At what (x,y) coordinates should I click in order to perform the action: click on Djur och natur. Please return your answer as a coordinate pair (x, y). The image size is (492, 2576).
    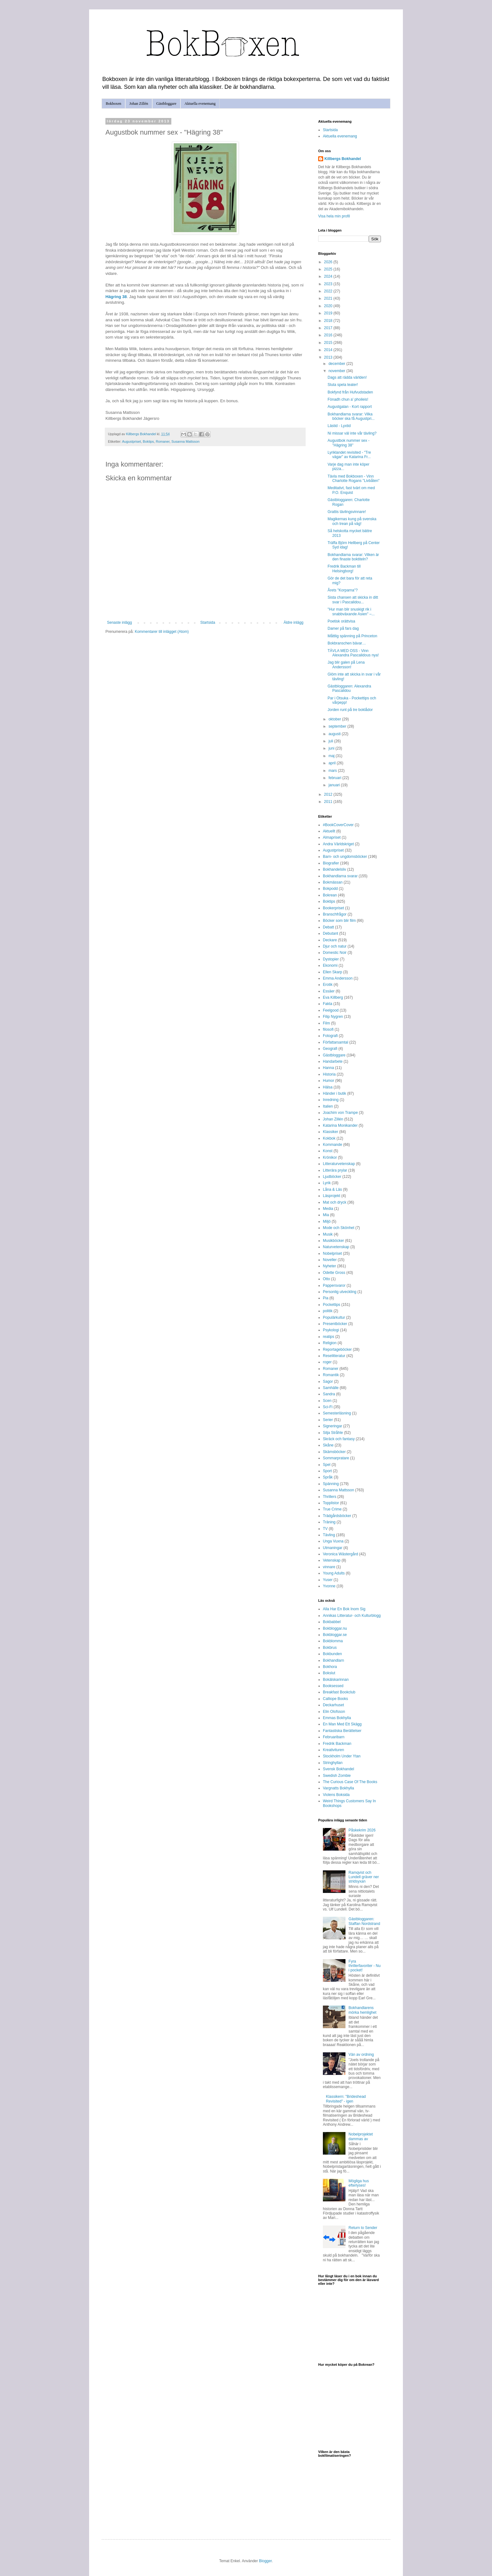
    Looking at the image, I should click on (334, 946).